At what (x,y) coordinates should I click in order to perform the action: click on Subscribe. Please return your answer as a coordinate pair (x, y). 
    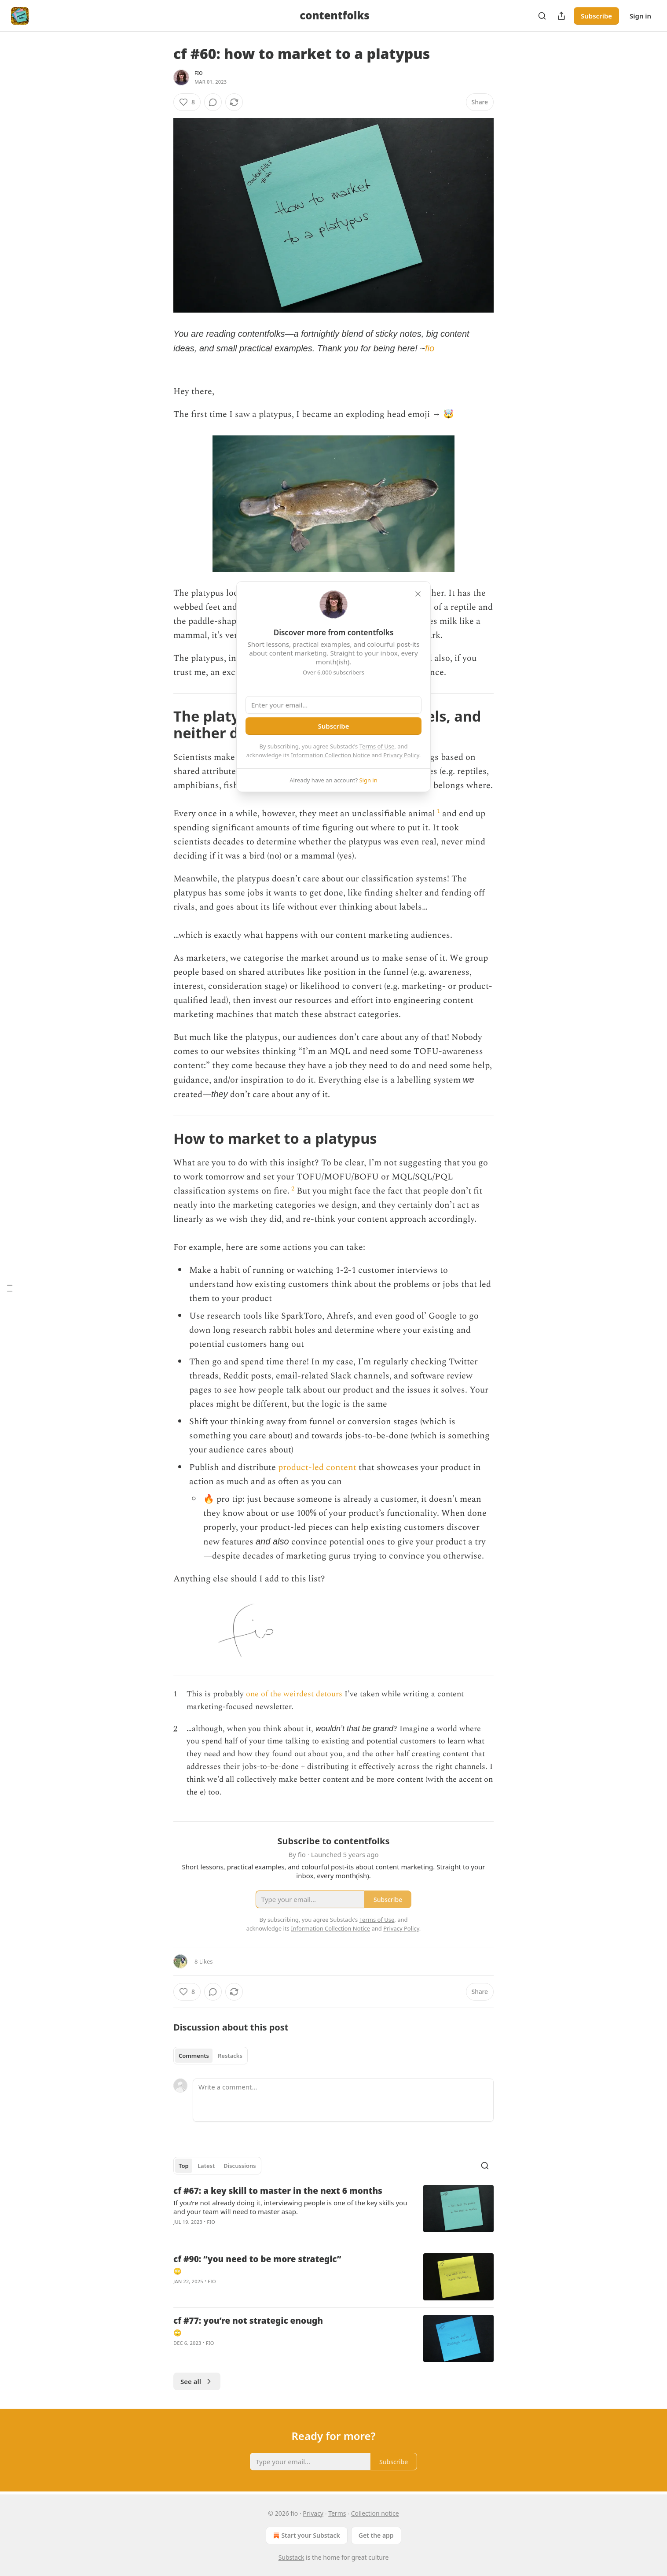
    Looking at the image, I should click on (596, 15).